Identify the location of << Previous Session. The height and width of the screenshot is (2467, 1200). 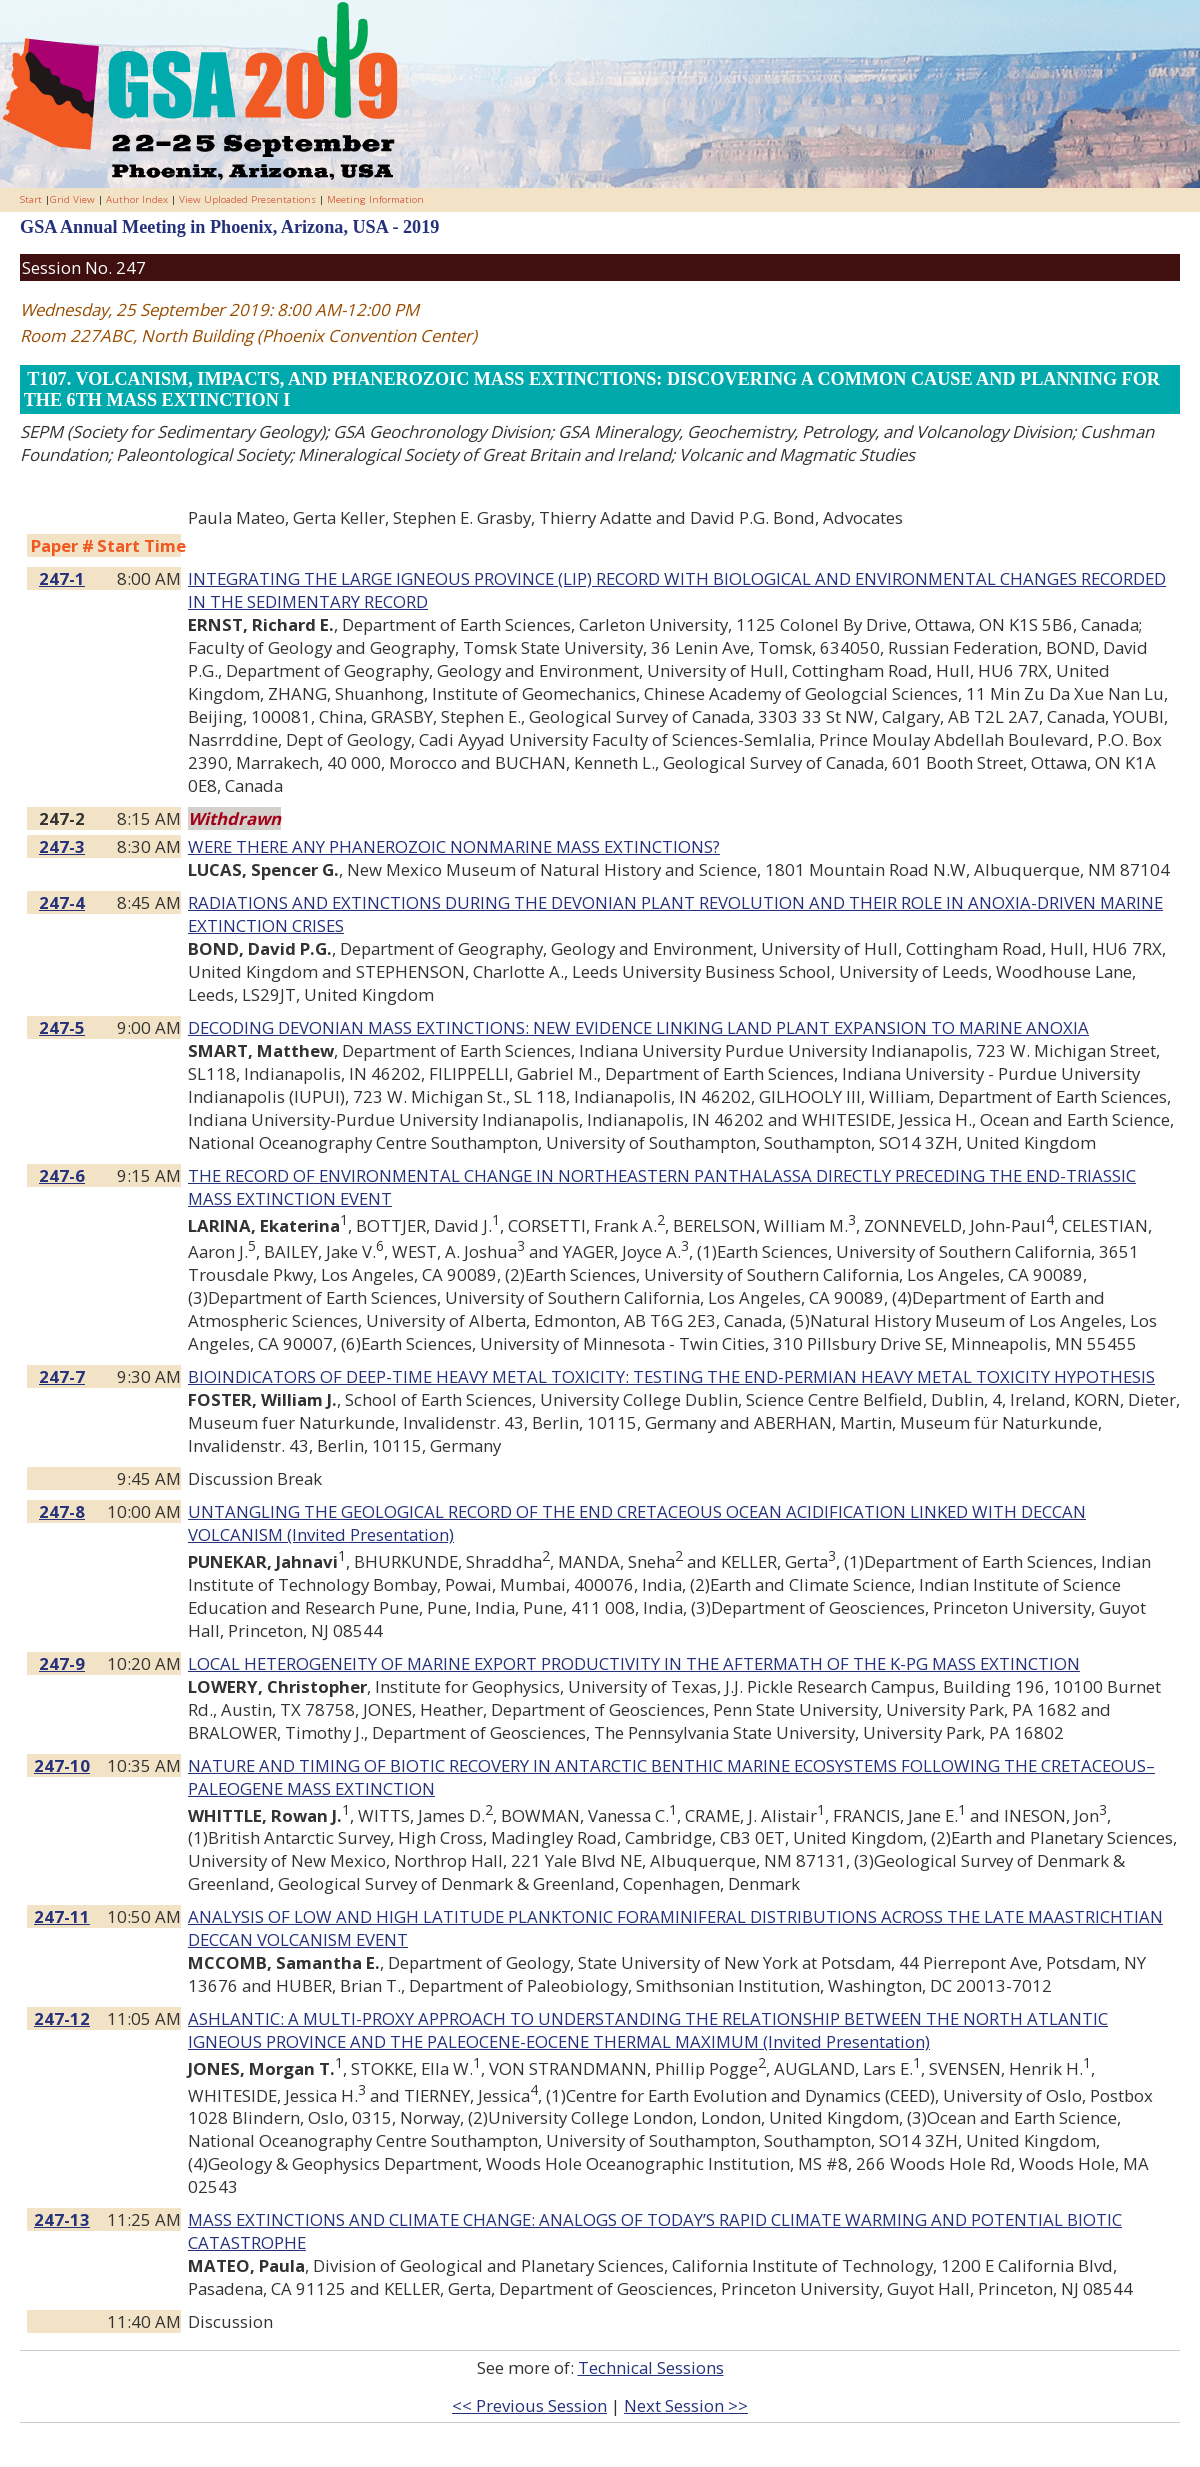
(529, 2405).